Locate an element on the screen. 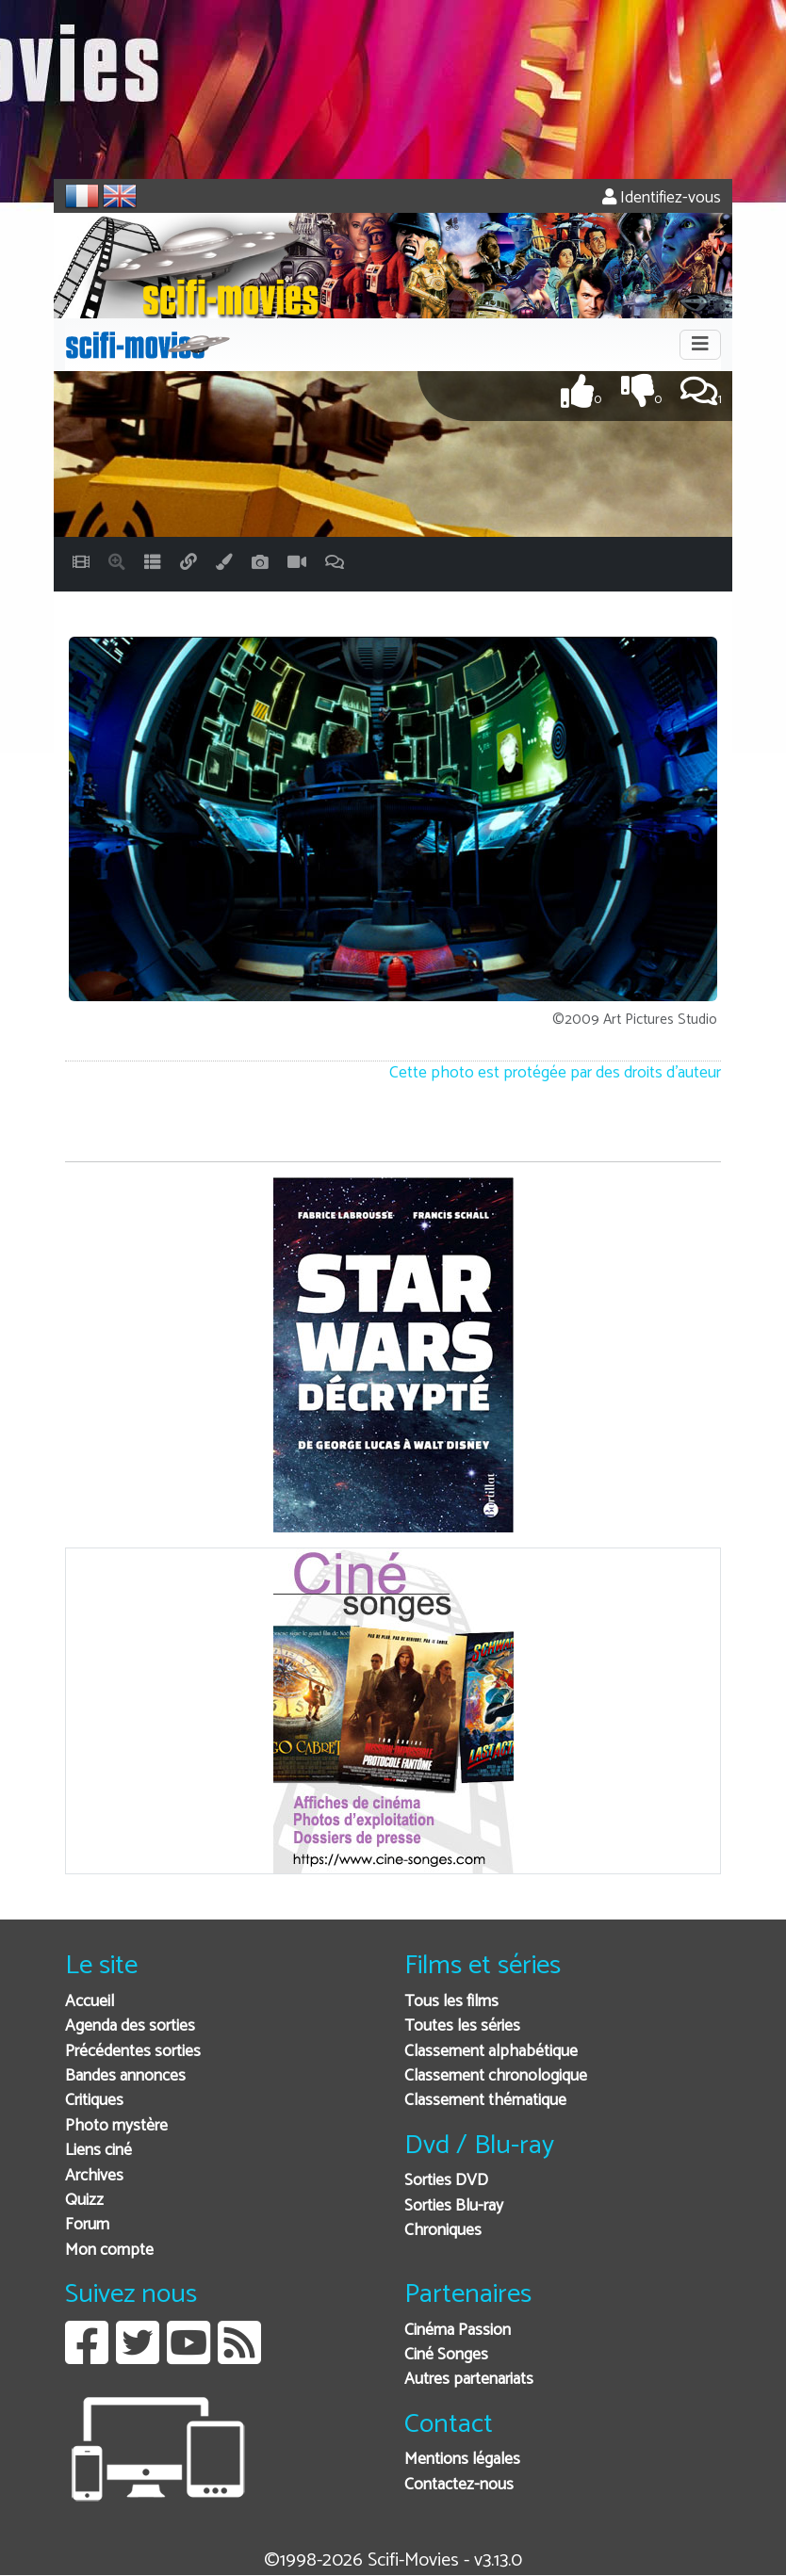  Cinéma Passion is located at coordinates (457, 2330).